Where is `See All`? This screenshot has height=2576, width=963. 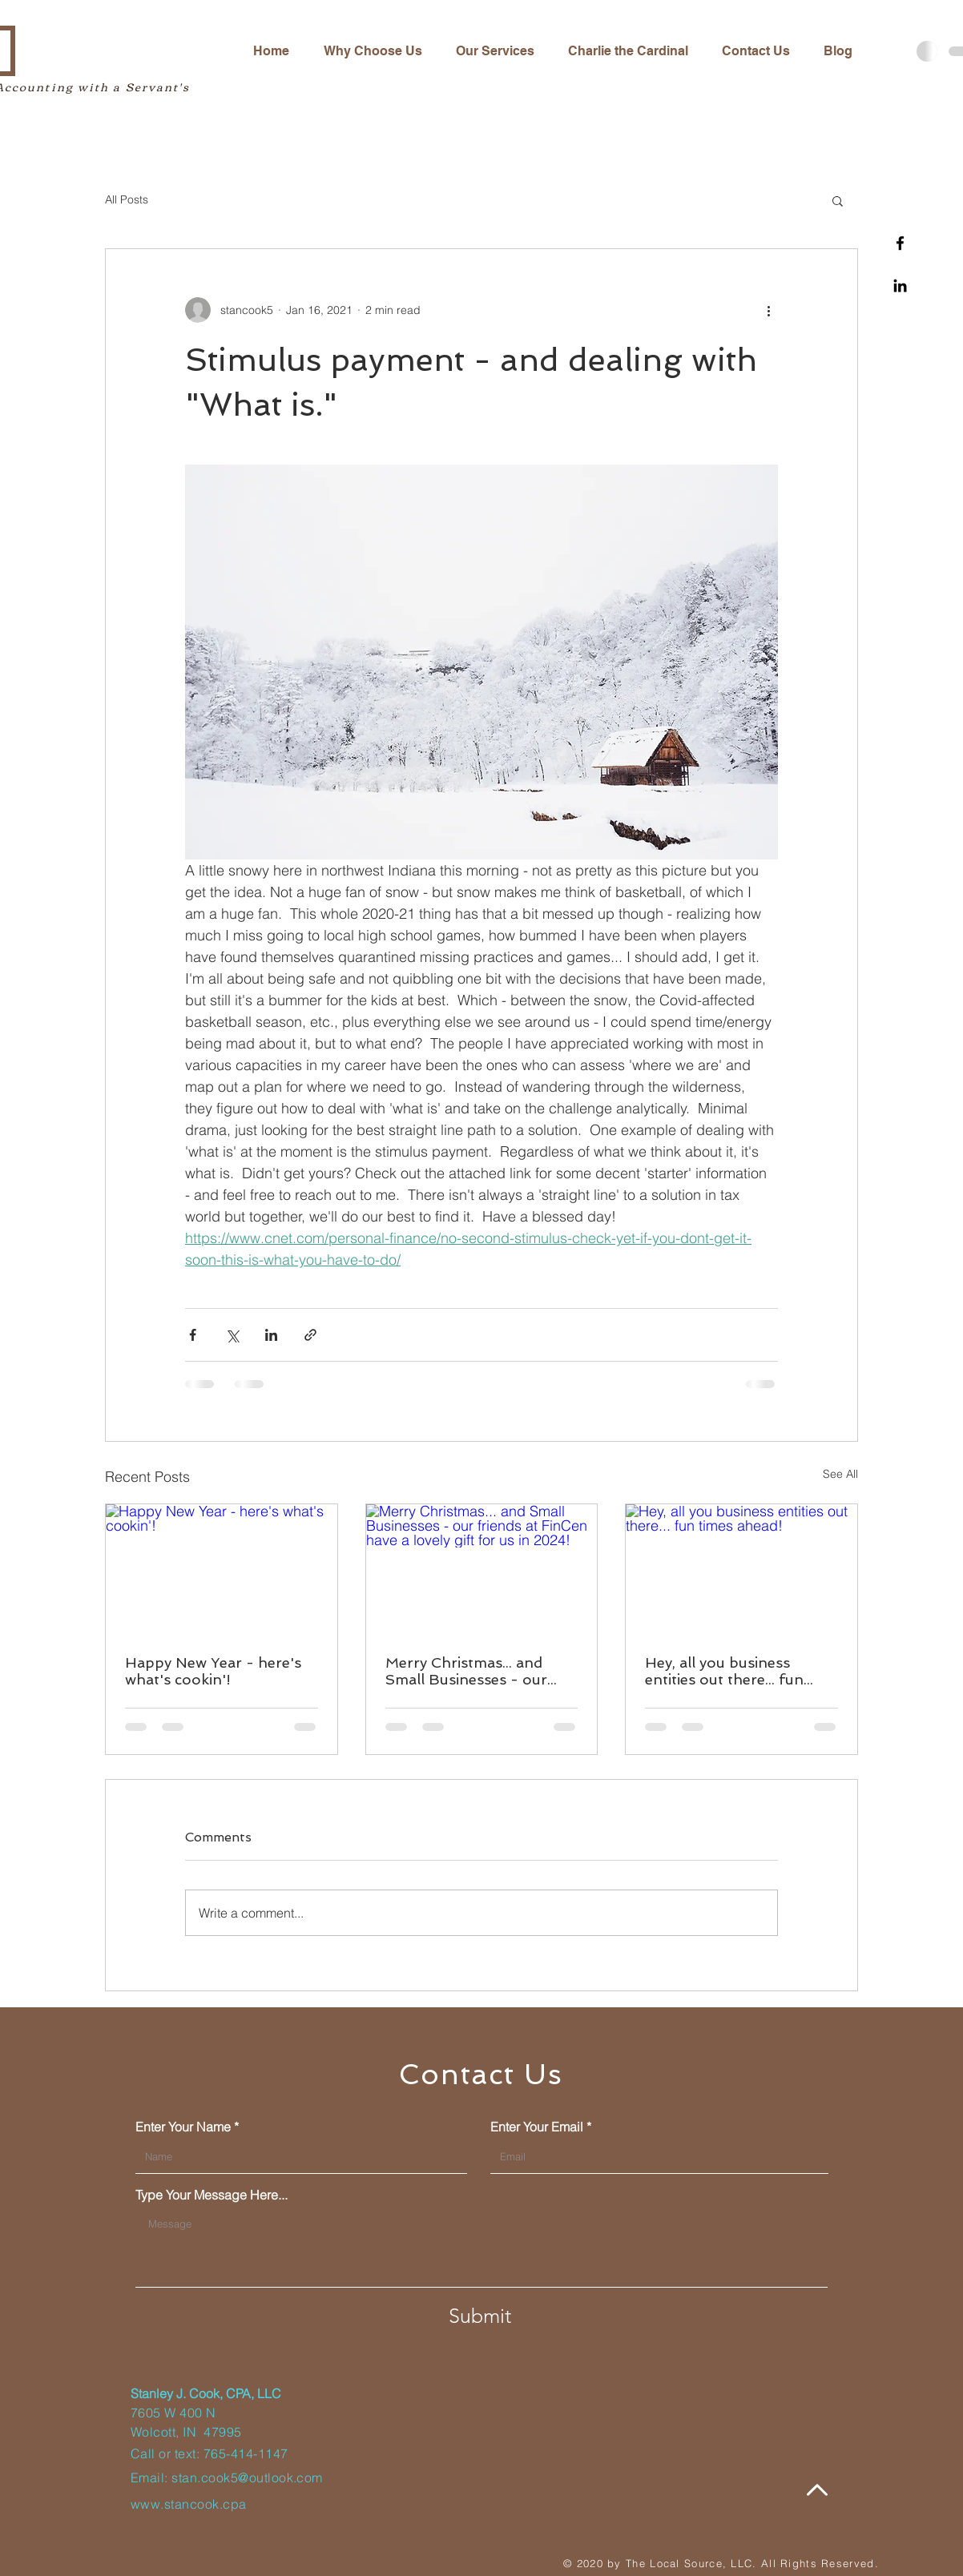 See All is located at coordinates (840, 1474).